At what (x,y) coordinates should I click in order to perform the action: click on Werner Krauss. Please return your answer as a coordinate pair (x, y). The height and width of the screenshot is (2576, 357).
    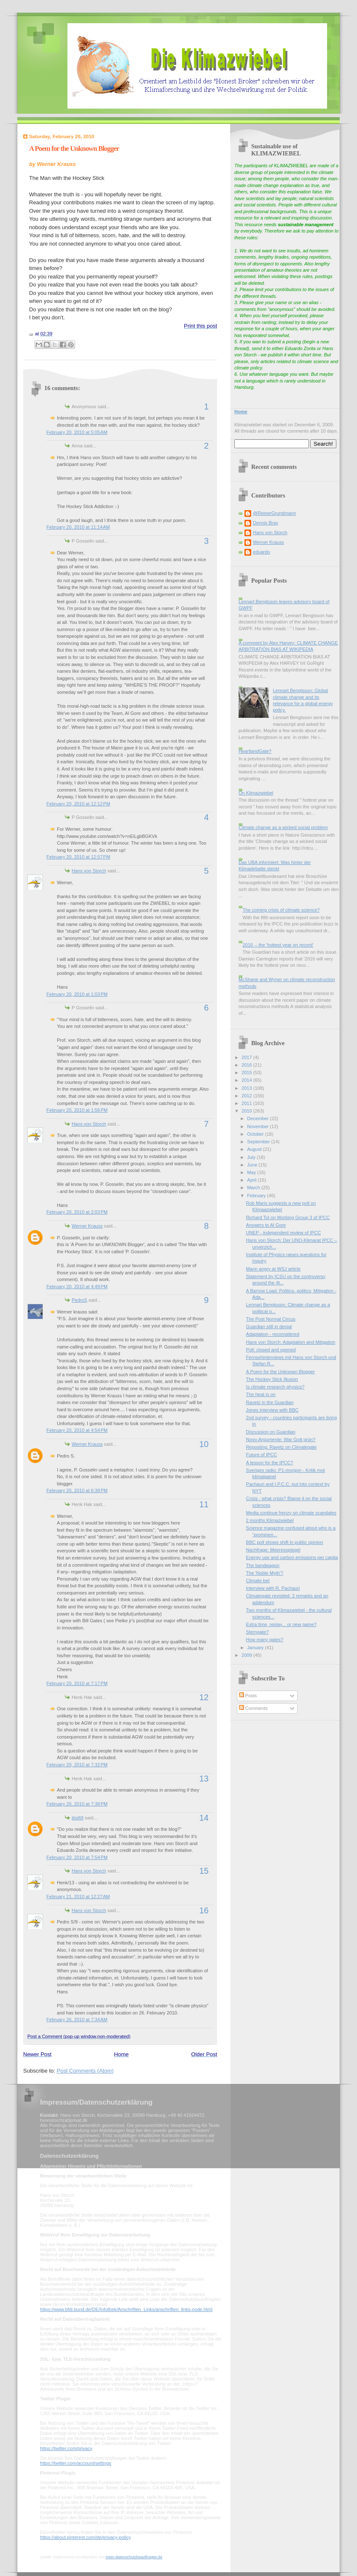
    Looking at the image, I should click on (87, 1225).